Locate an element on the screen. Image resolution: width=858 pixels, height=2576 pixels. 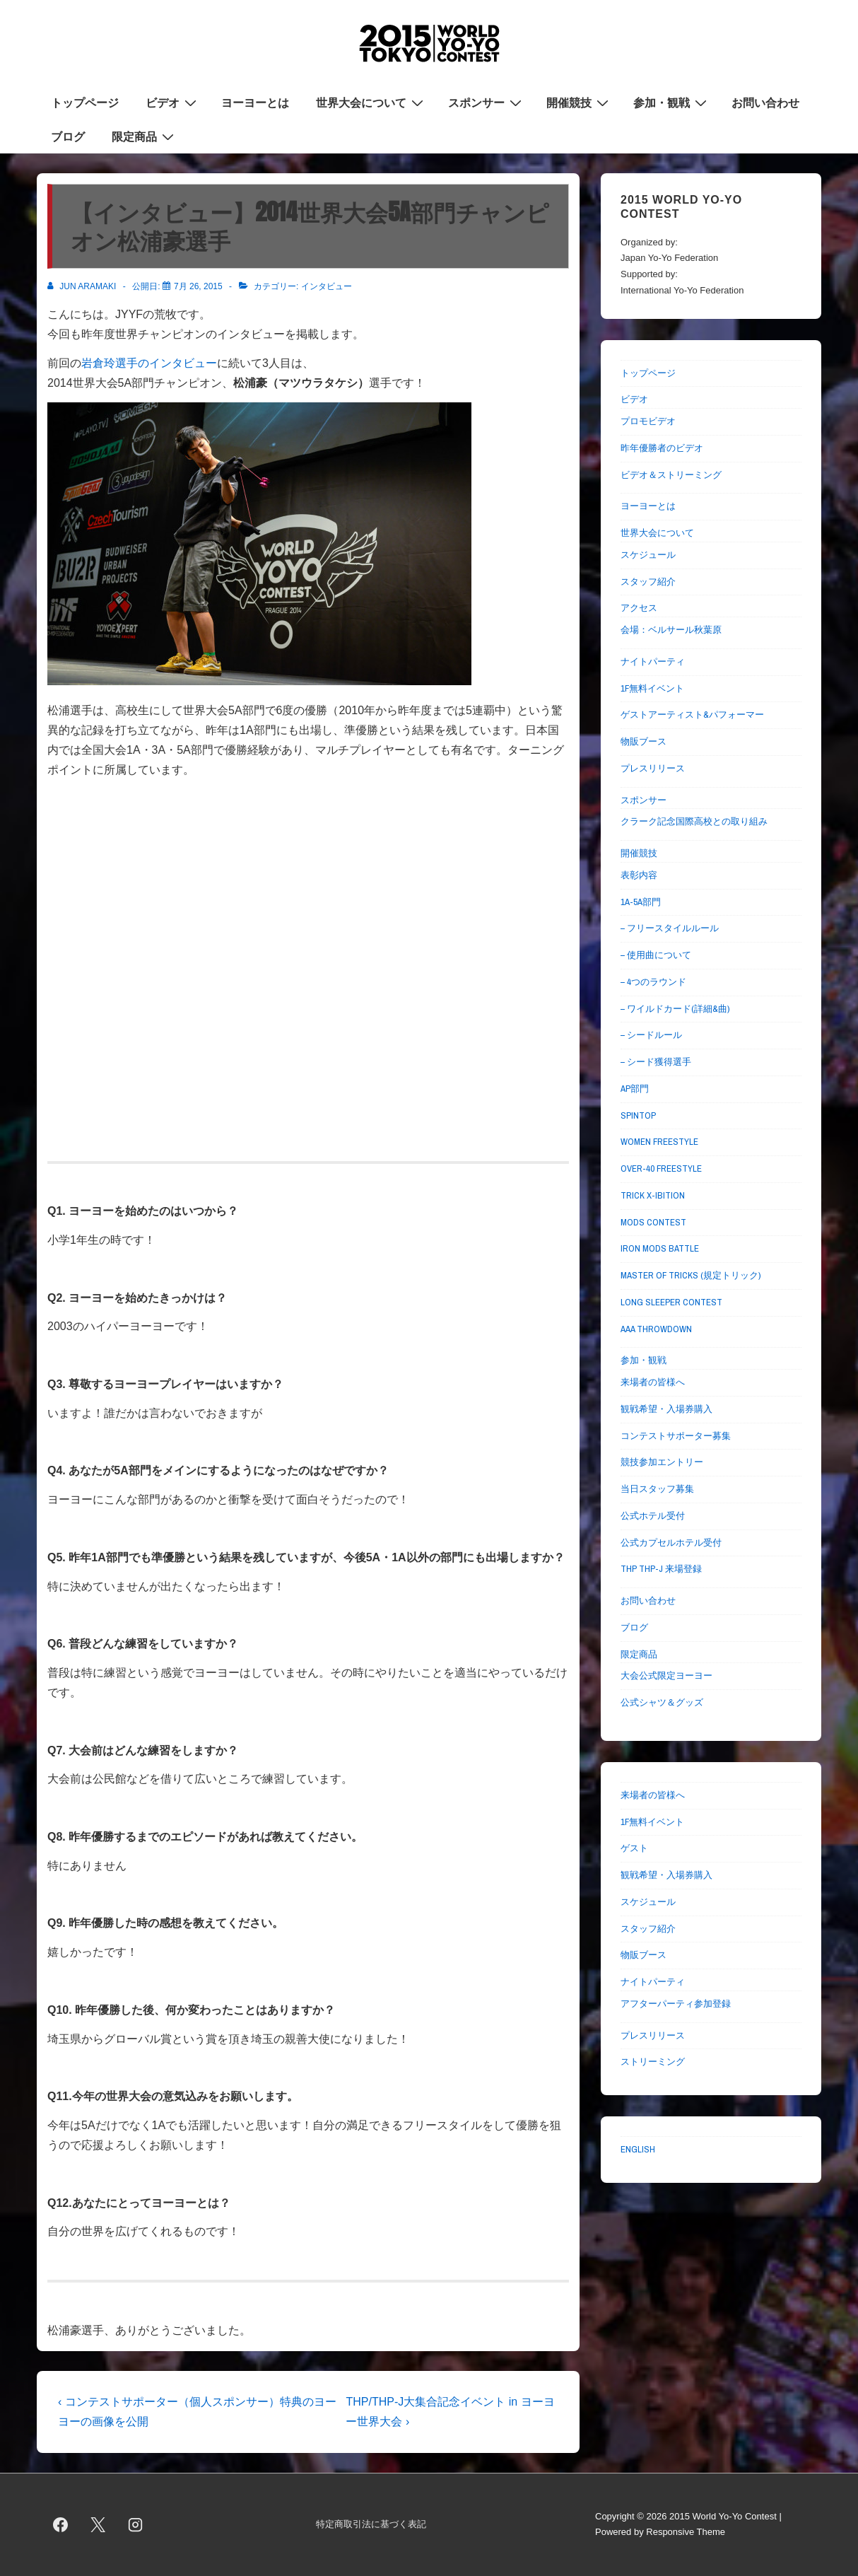
[Jun Aramaki のすべての投稿を表示] is located at coordinates (83, 286).